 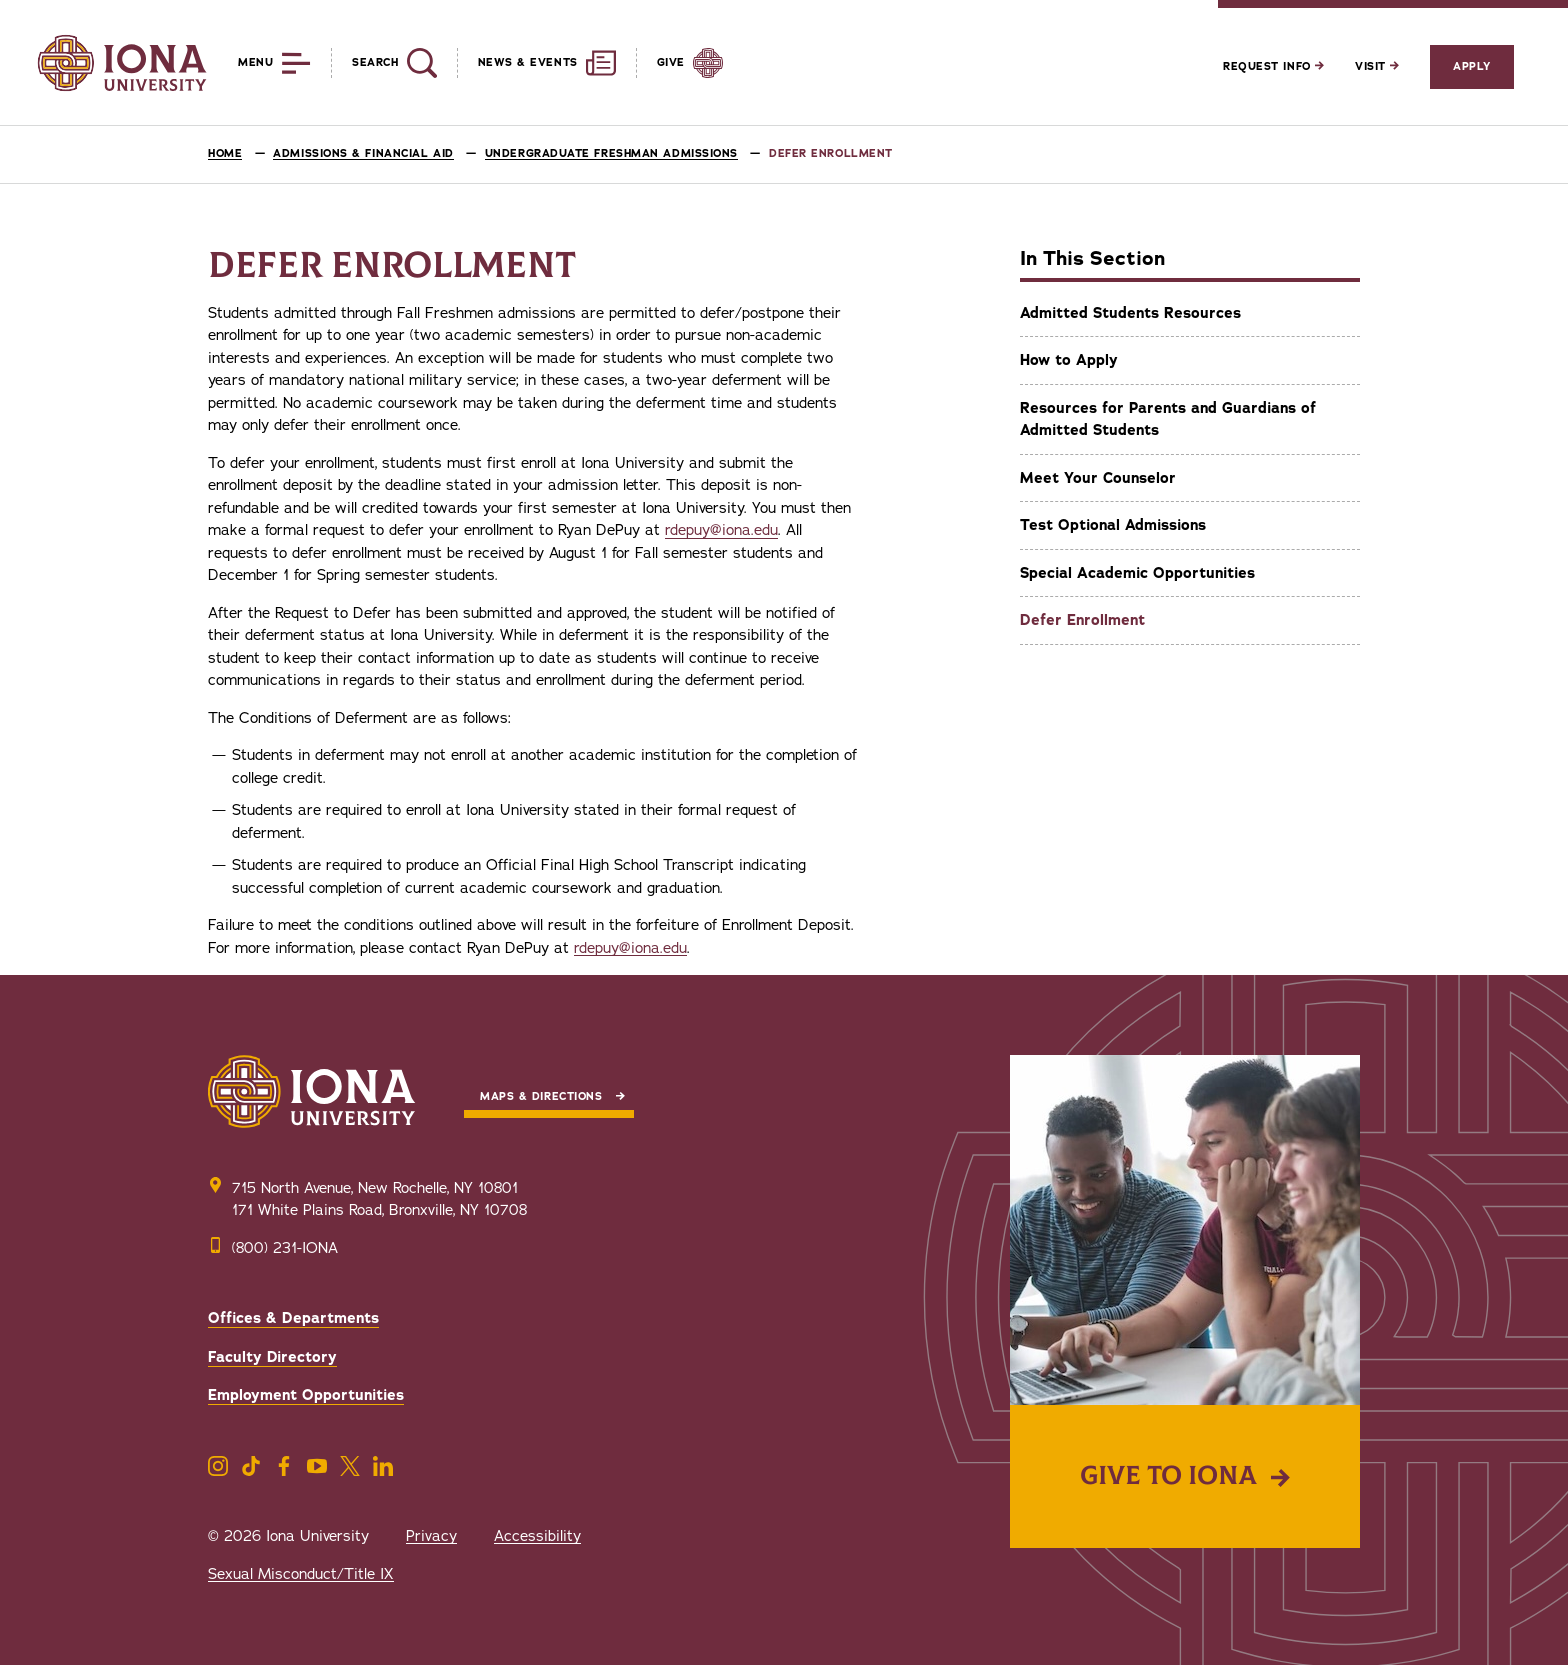 What do you see at coordinates (383, 63) in the screenshot?
I see `[Reveal Search]` at bounding box center [383, 63].